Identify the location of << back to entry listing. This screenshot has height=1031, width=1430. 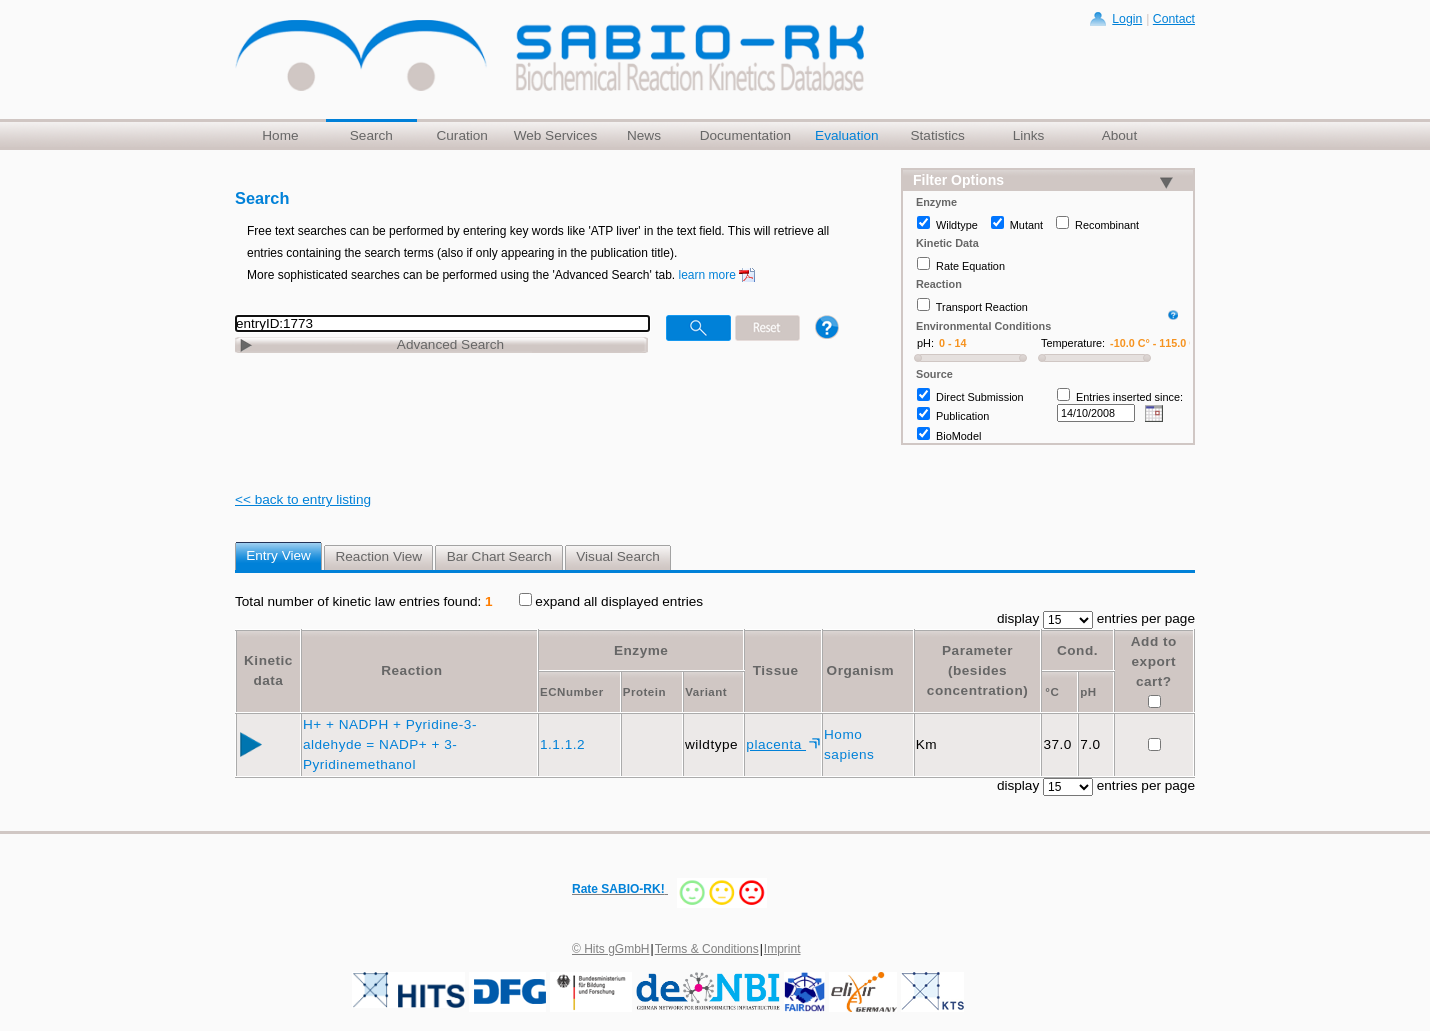
(303, 499).